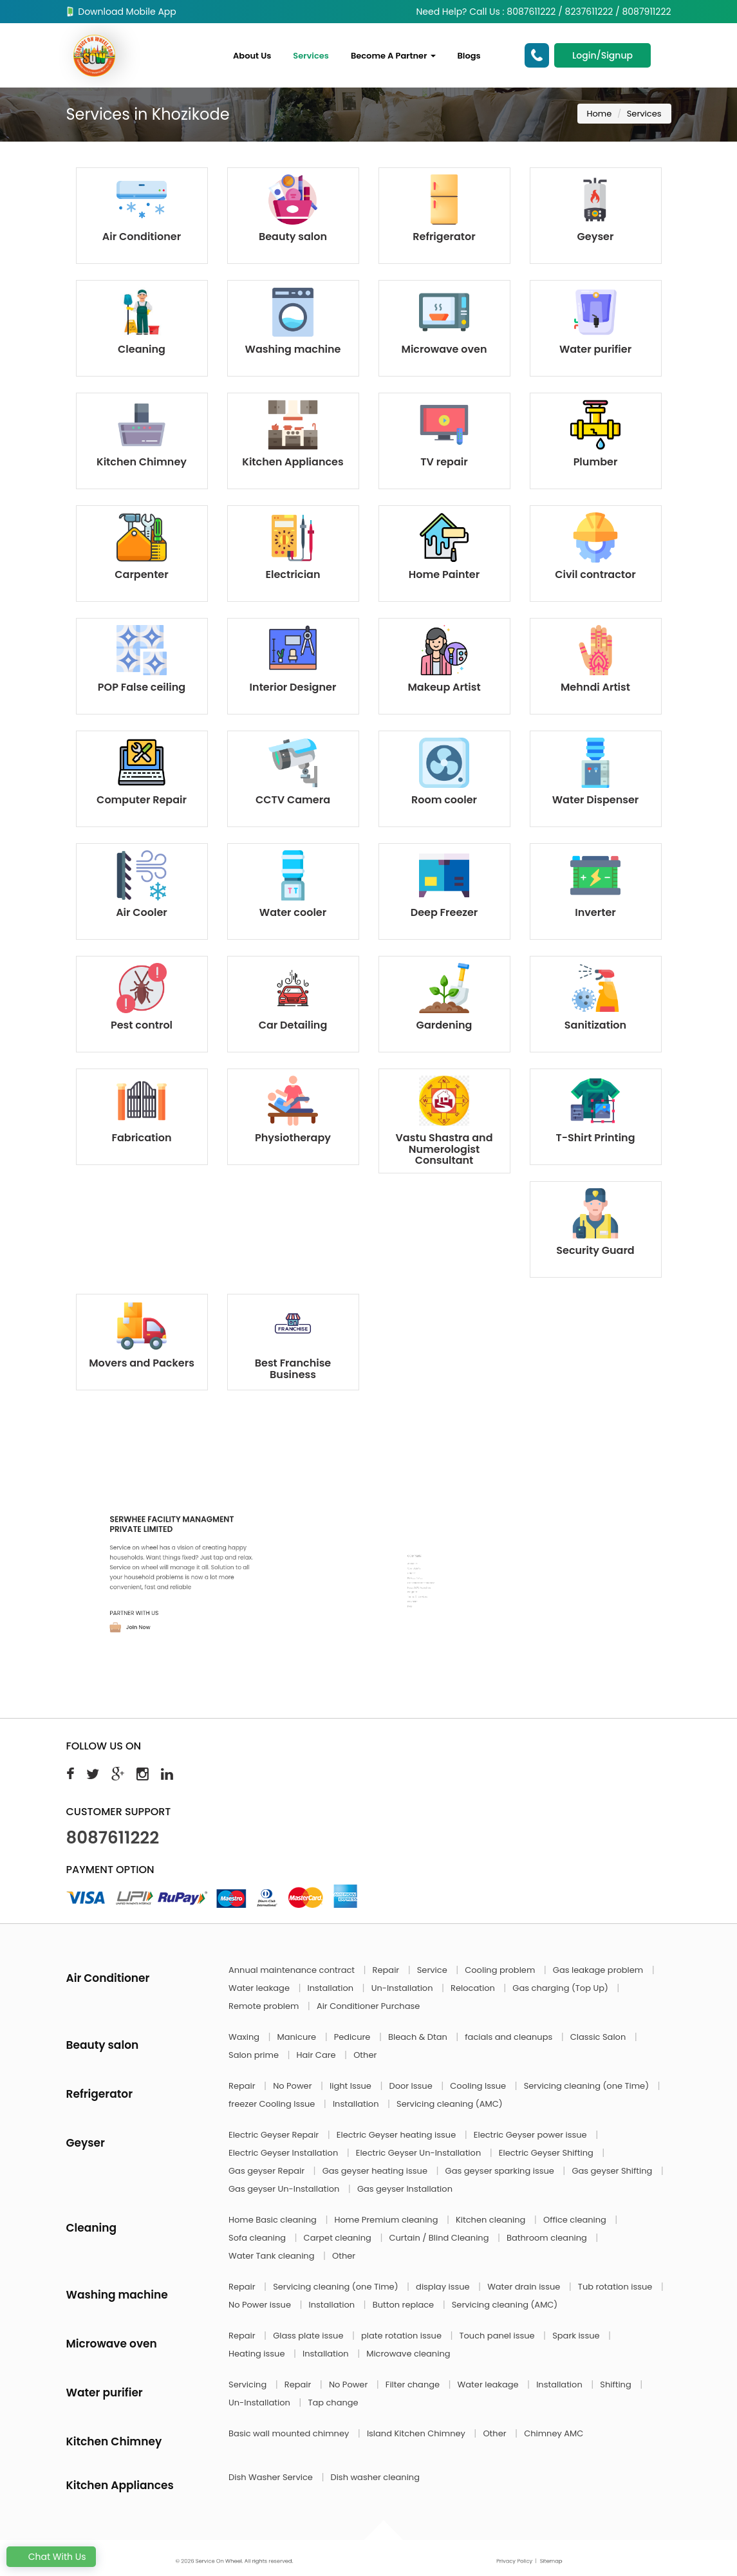  Describe the element at coordinates (402, 2335) in the screenshot. I see `plate rotation issue` at that location.